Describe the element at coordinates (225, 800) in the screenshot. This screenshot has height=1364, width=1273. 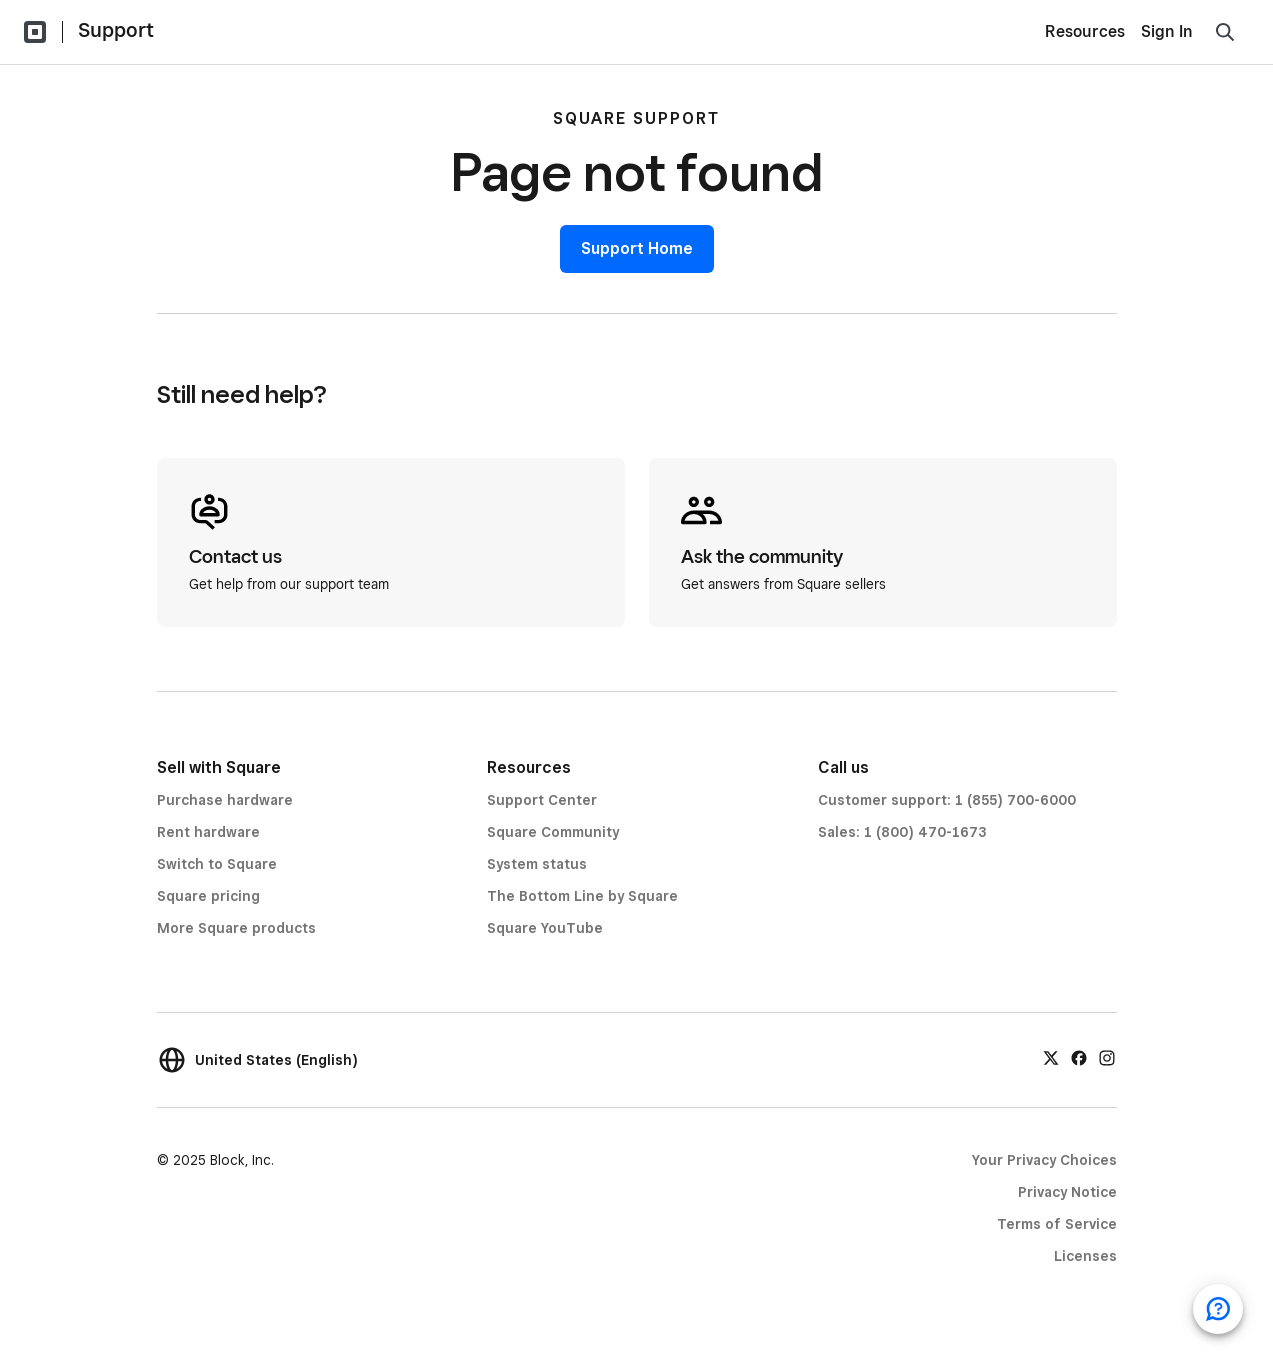
I see `Purchase hardware` at that location.